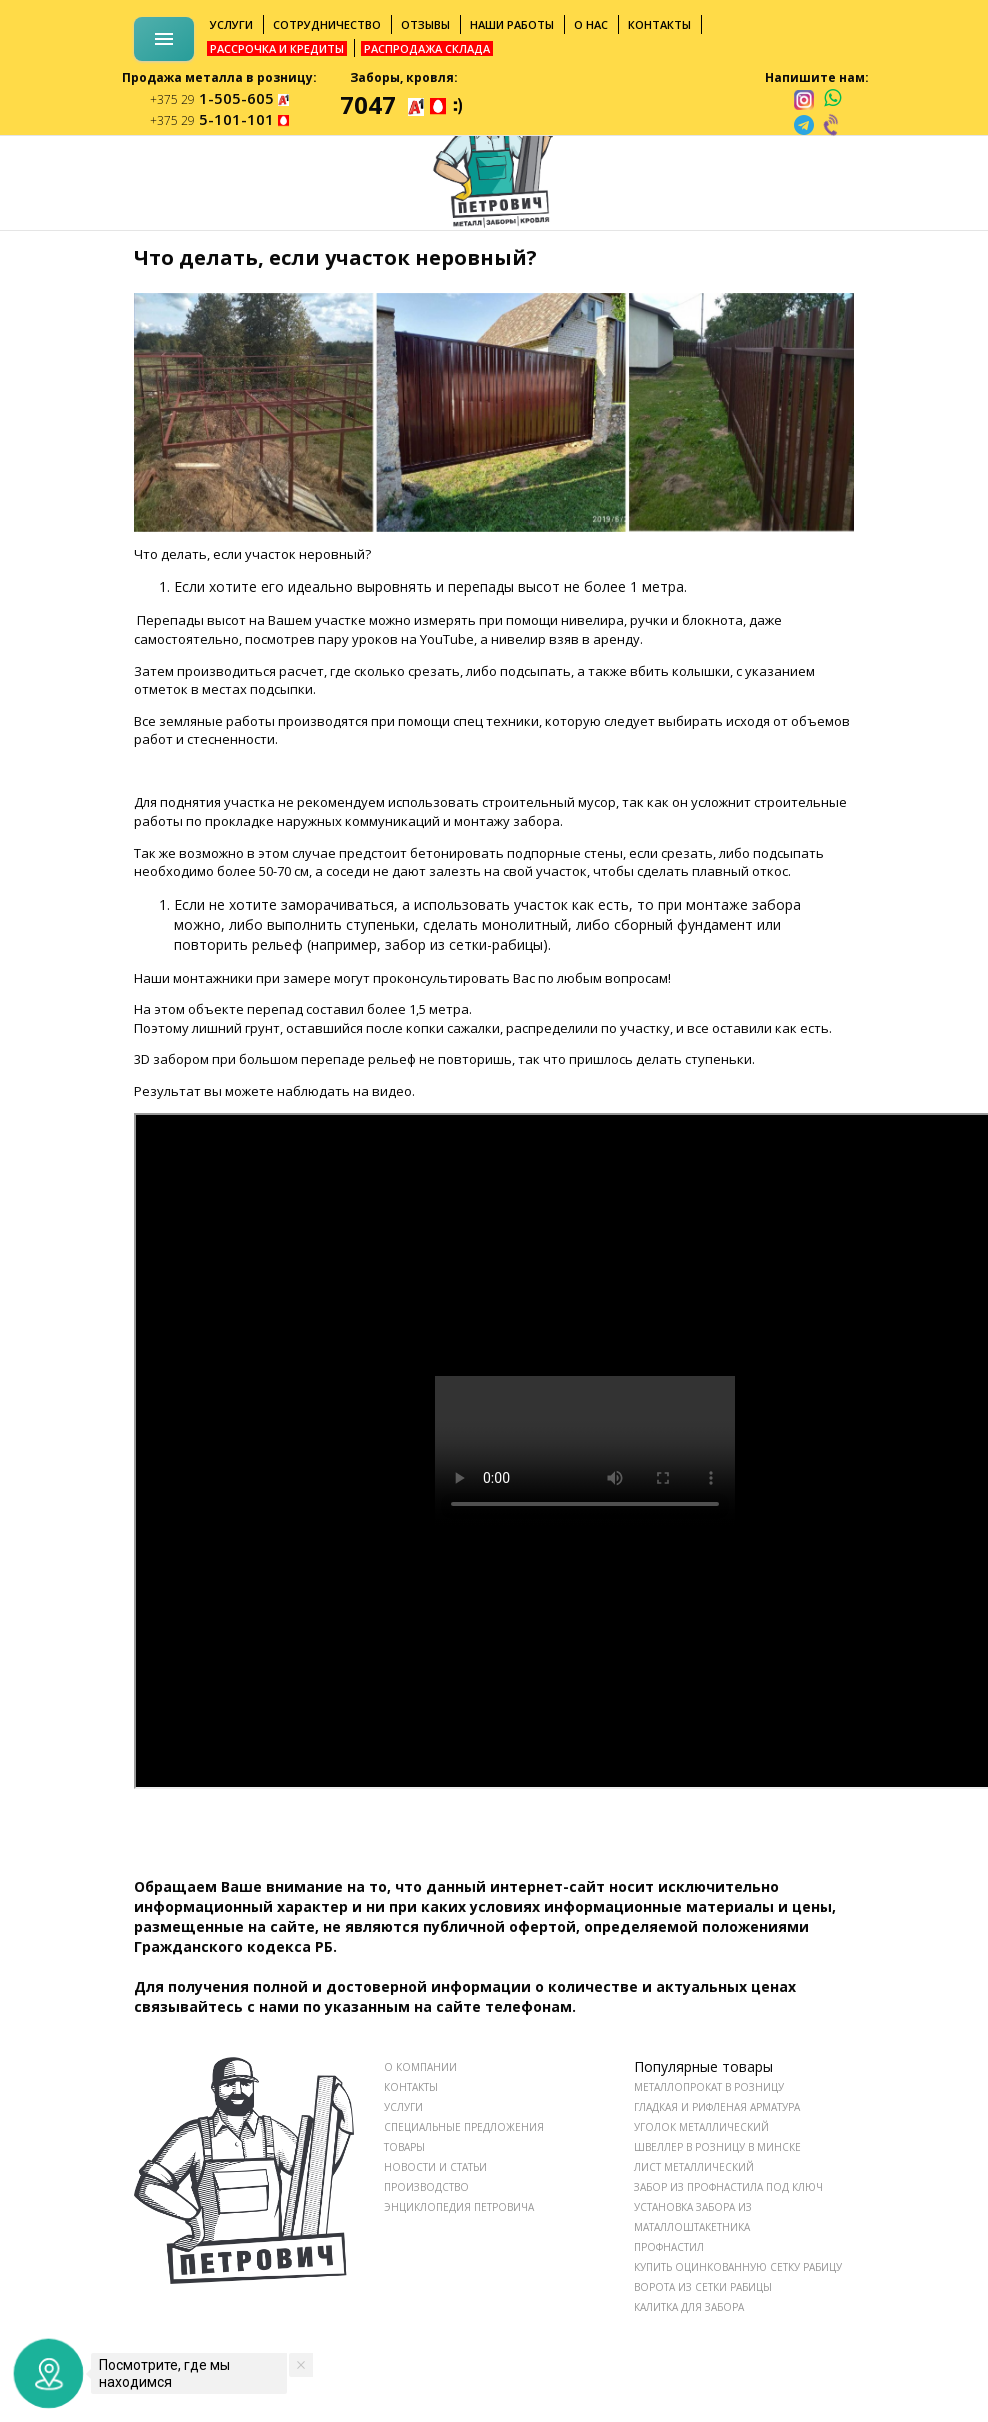  Describe the element at coordinates (738, 2267) in the screenshot. I see `Купить оцинкованную сетку рабицу` at that location.